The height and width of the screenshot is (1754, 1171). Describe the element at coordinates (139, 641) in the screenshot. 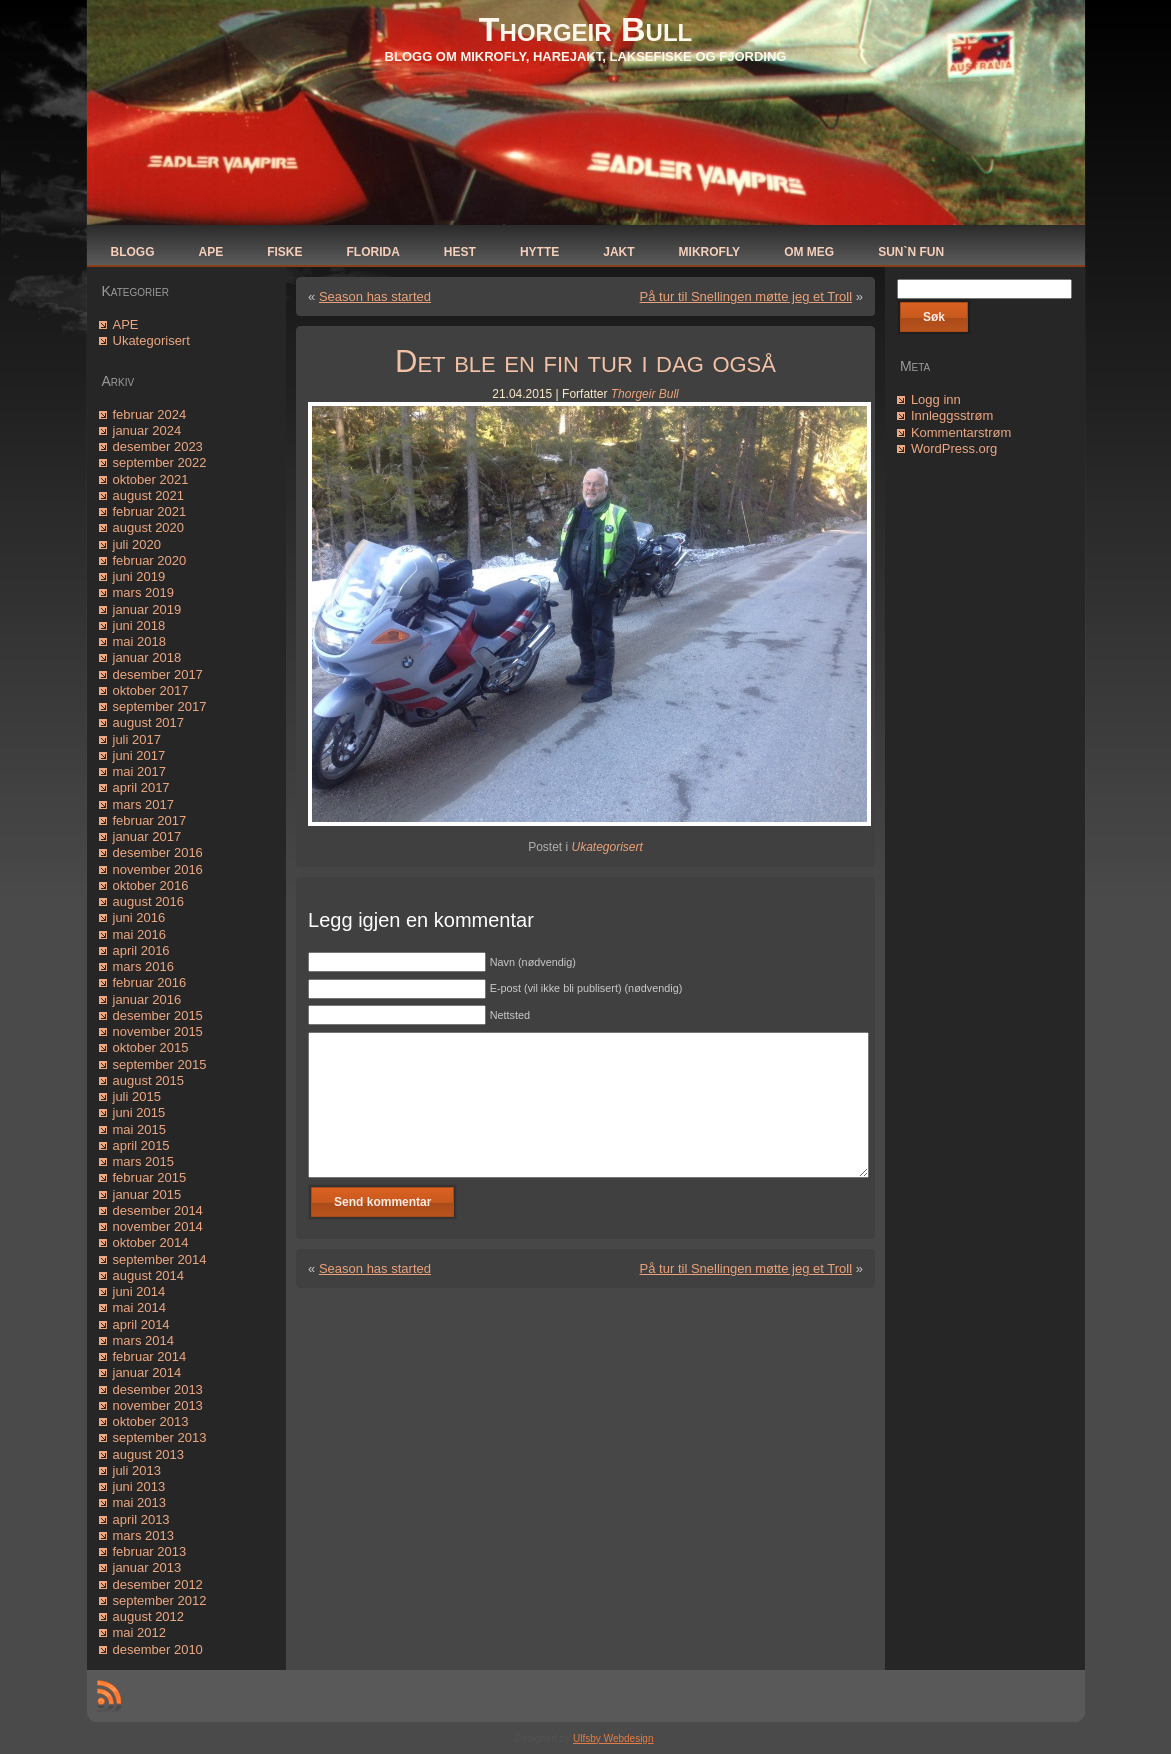

I see `mai 2018` at that location.